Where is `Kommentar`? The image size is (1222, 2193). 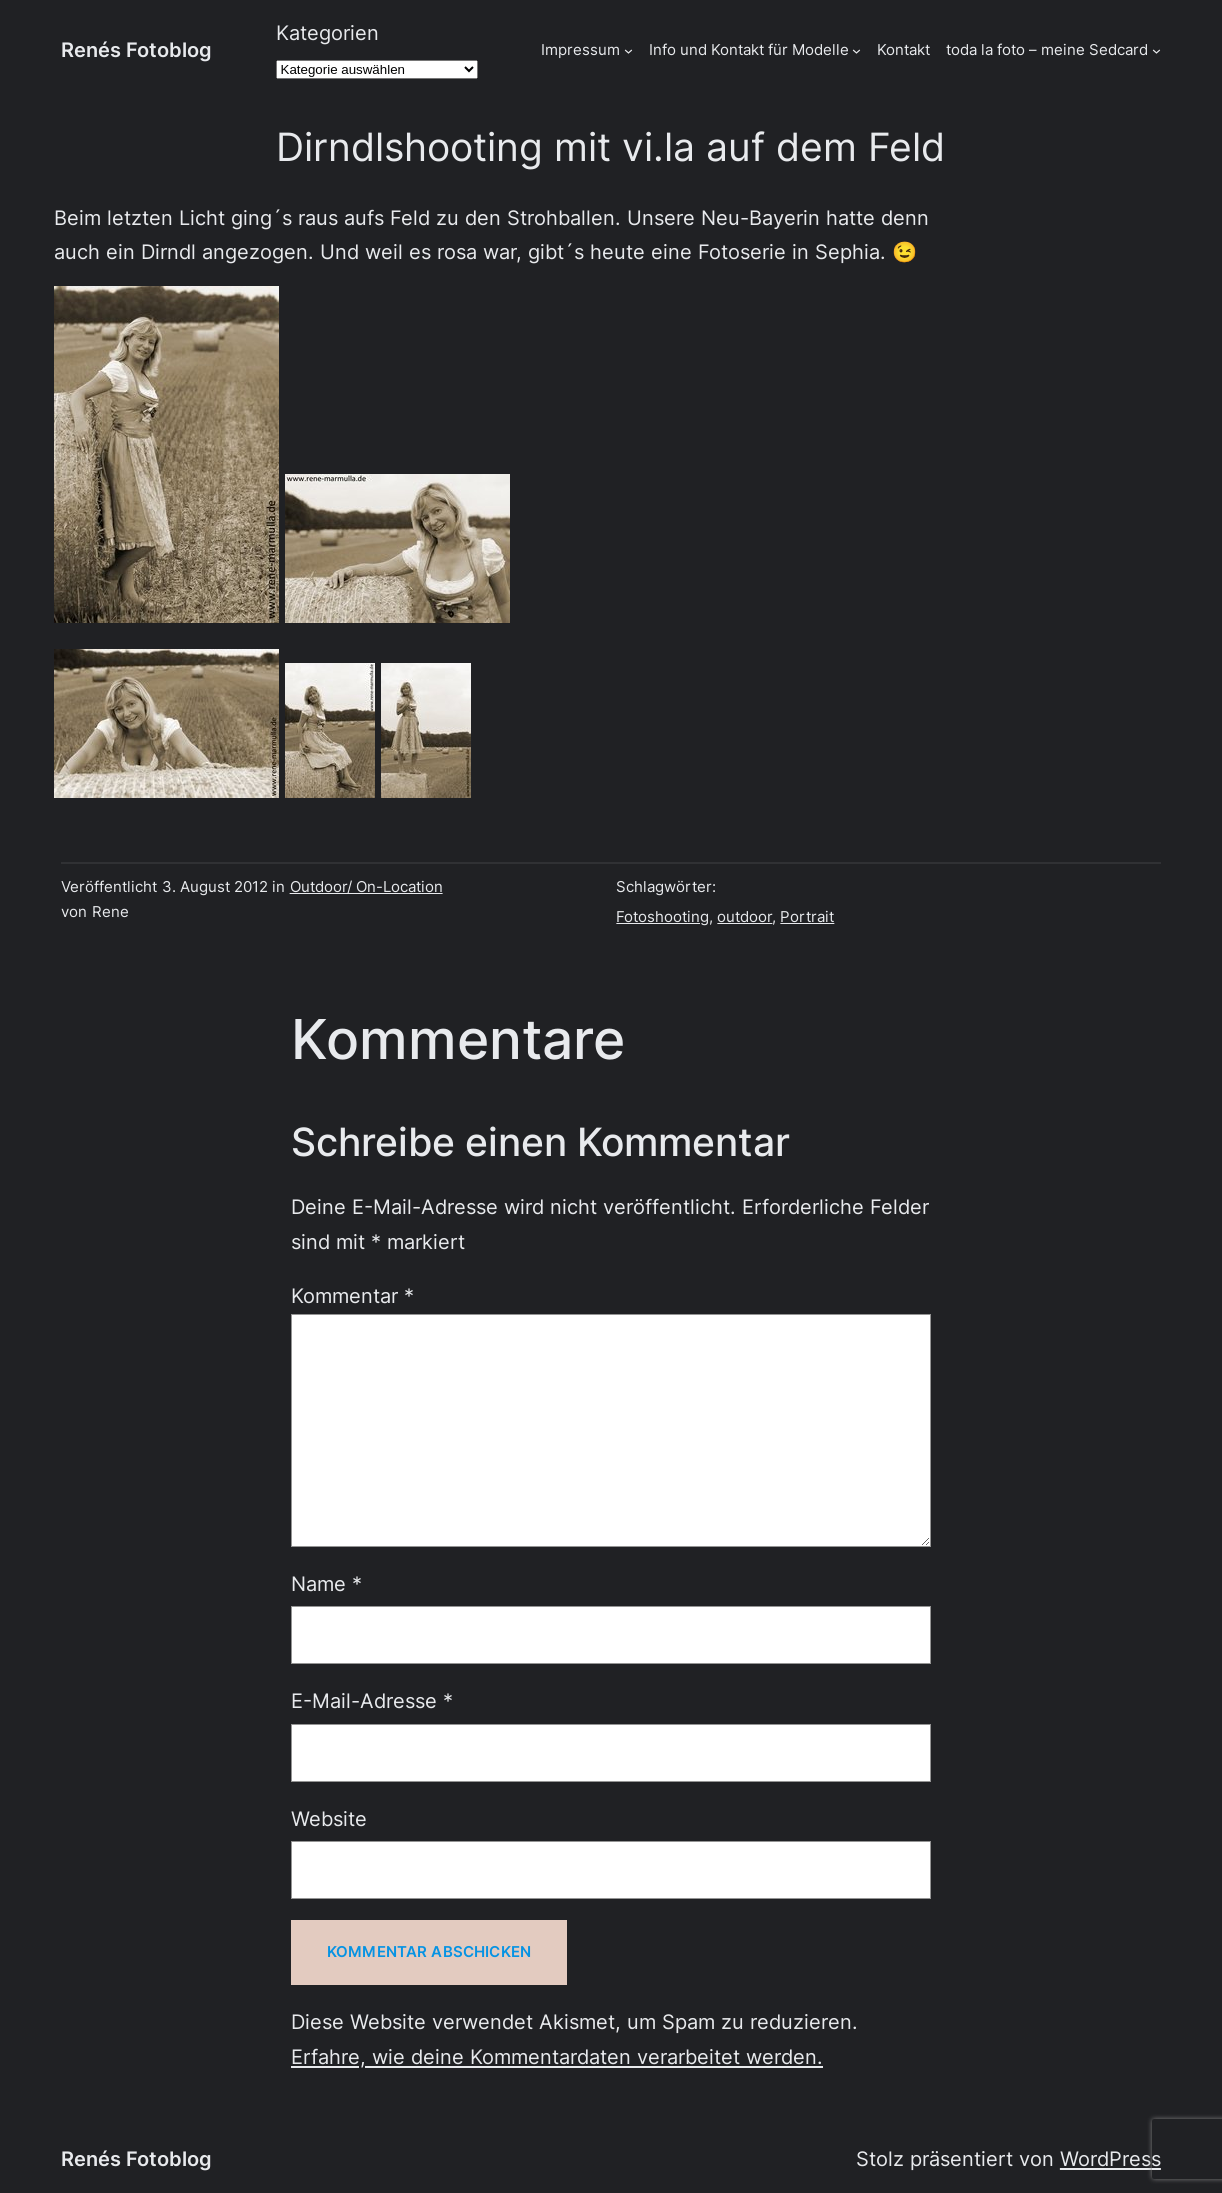 Kommentar is located at coordinates (352, 1295).